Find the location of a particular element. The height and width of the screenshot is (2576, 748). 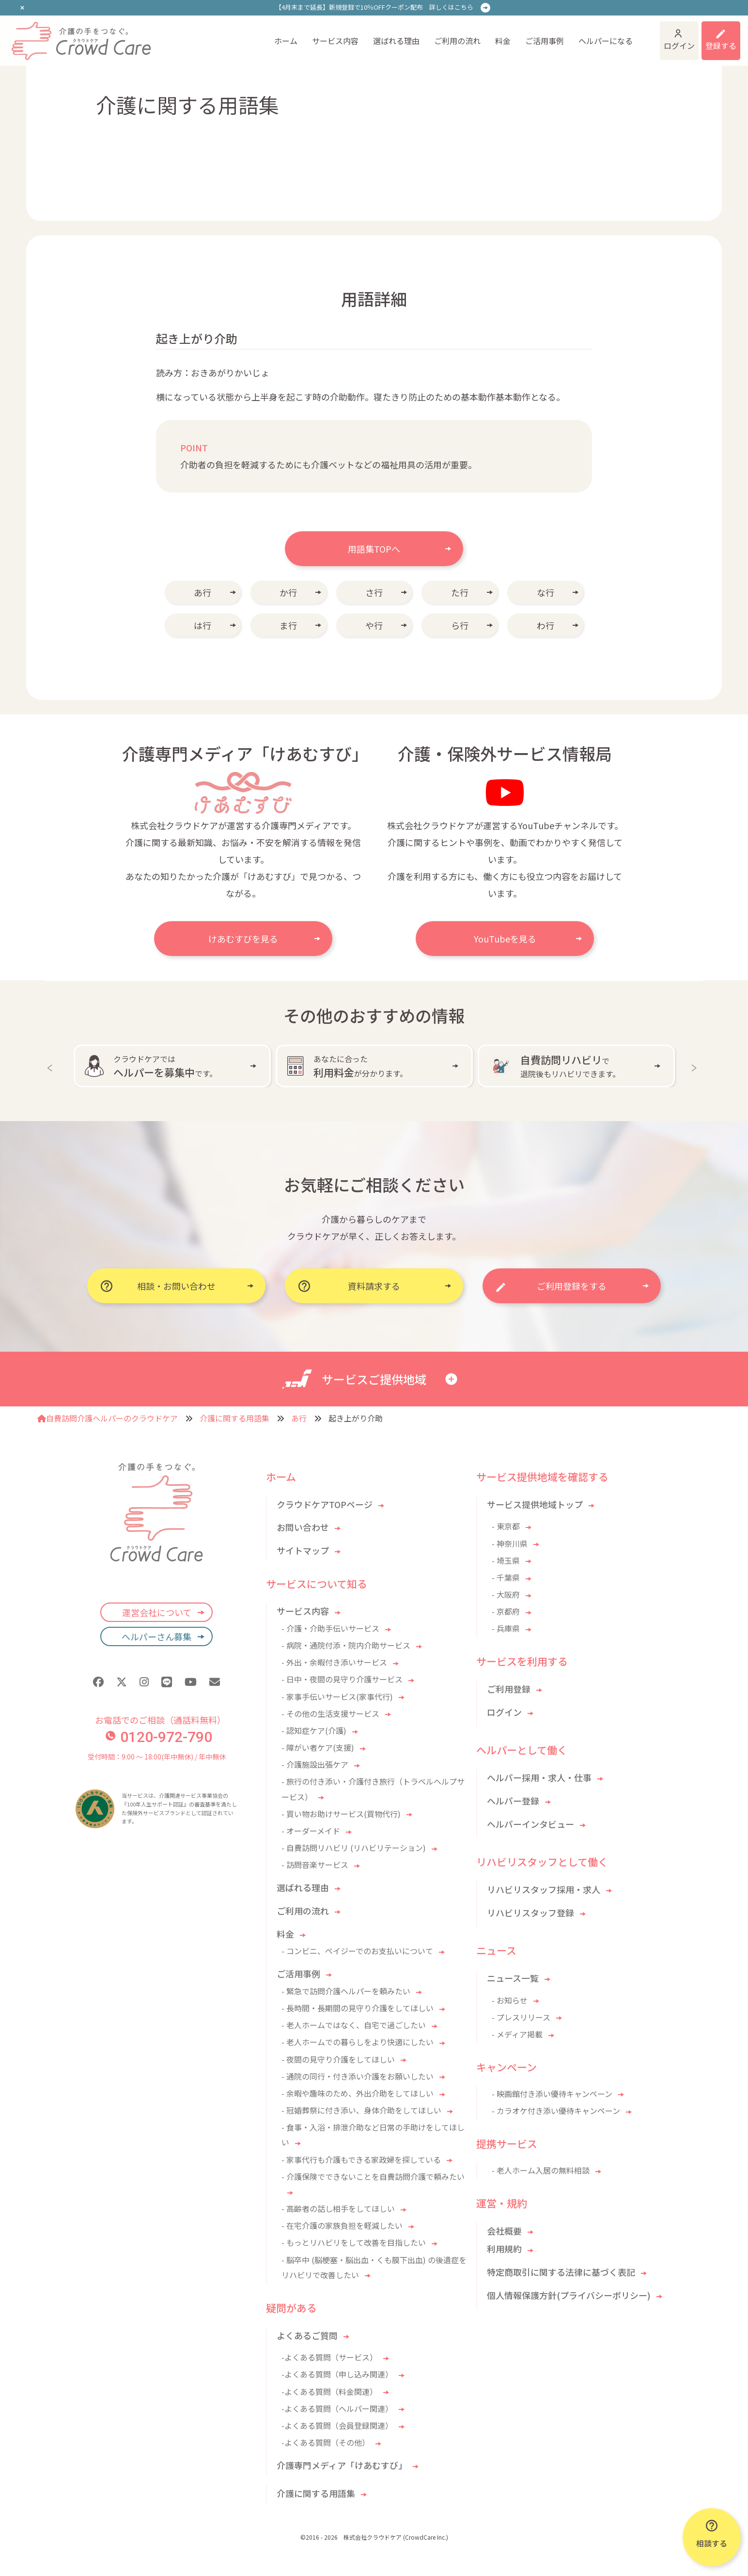

会社概要 is located at coordinates (504, 2230).